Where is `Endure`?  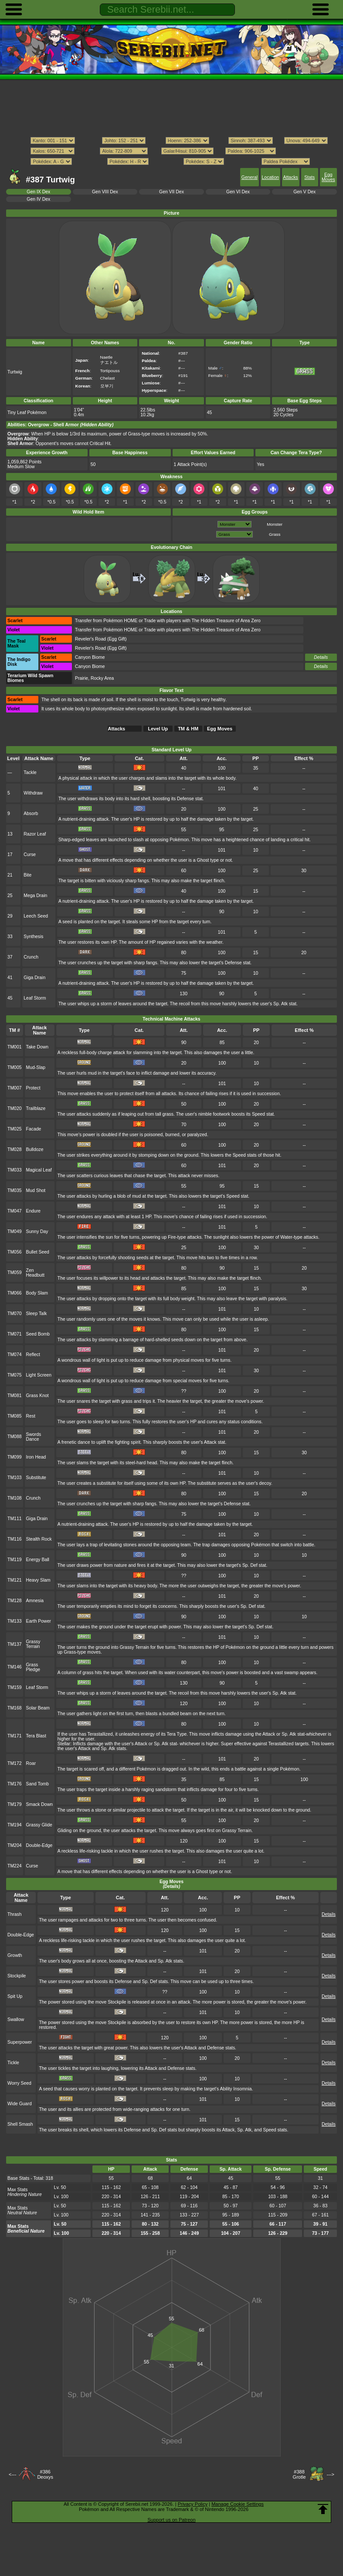 Endure is located at coordinates (33, 1211).